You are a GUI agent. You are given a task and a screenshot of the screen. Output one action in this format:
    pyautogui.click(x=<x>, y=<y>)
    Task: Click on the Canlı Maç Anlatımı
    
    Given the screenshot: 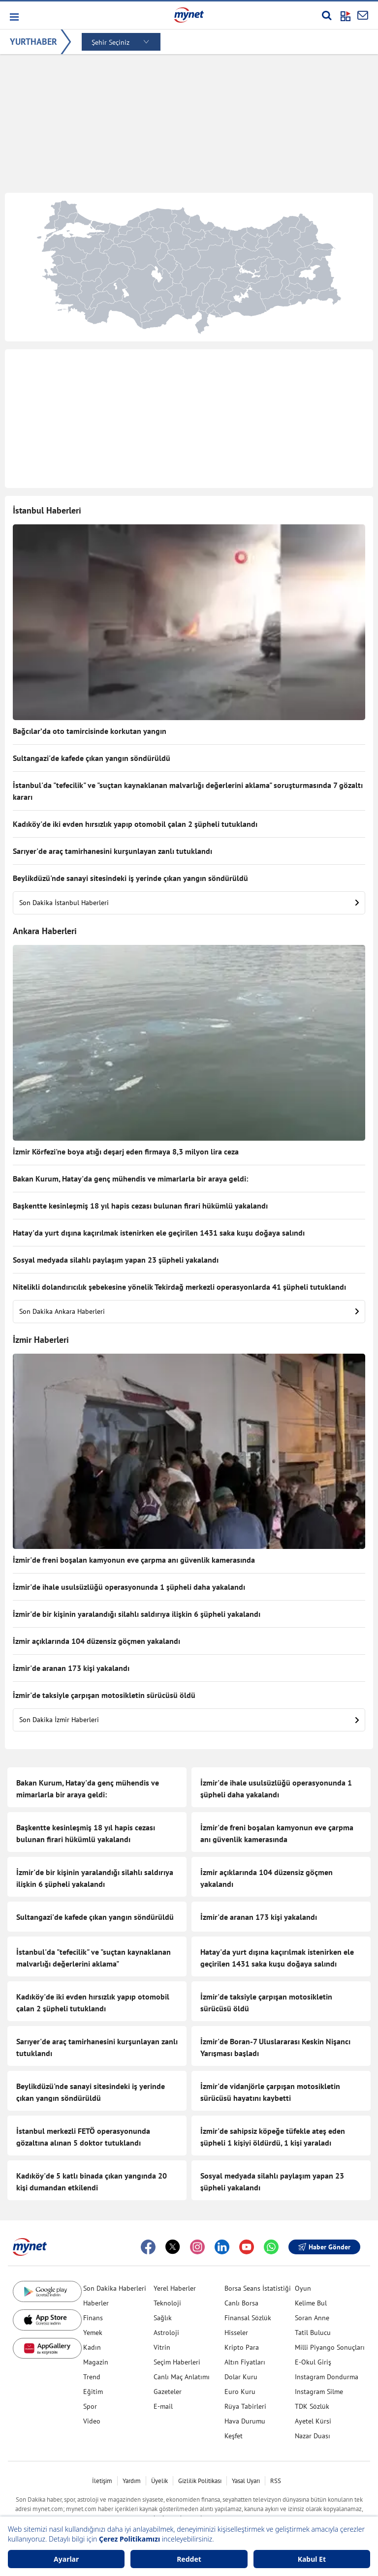 What is the action you would take?
    pyautogui.click(x=182, y=2376)
    